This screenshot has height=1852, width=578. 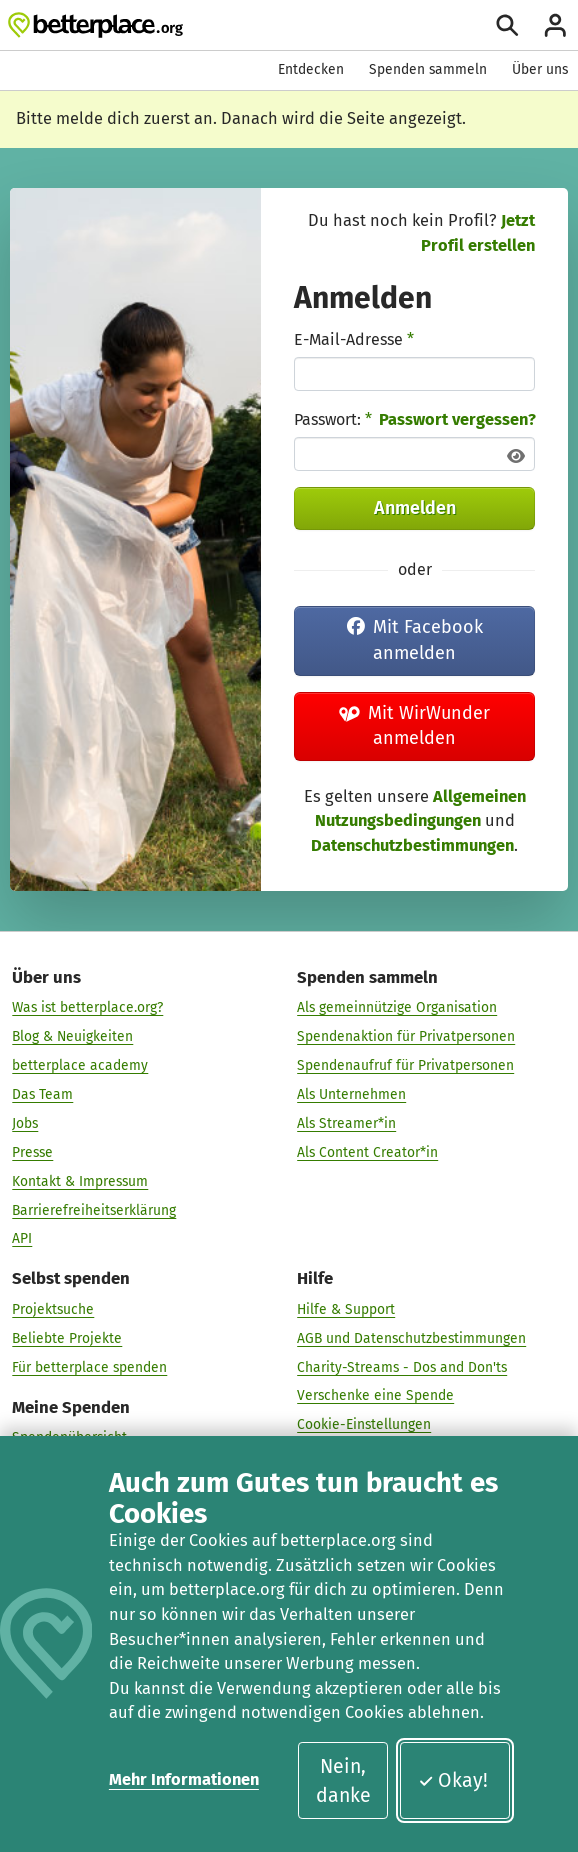 I want to click on Projektsuche, so click(x=53, y=1309).